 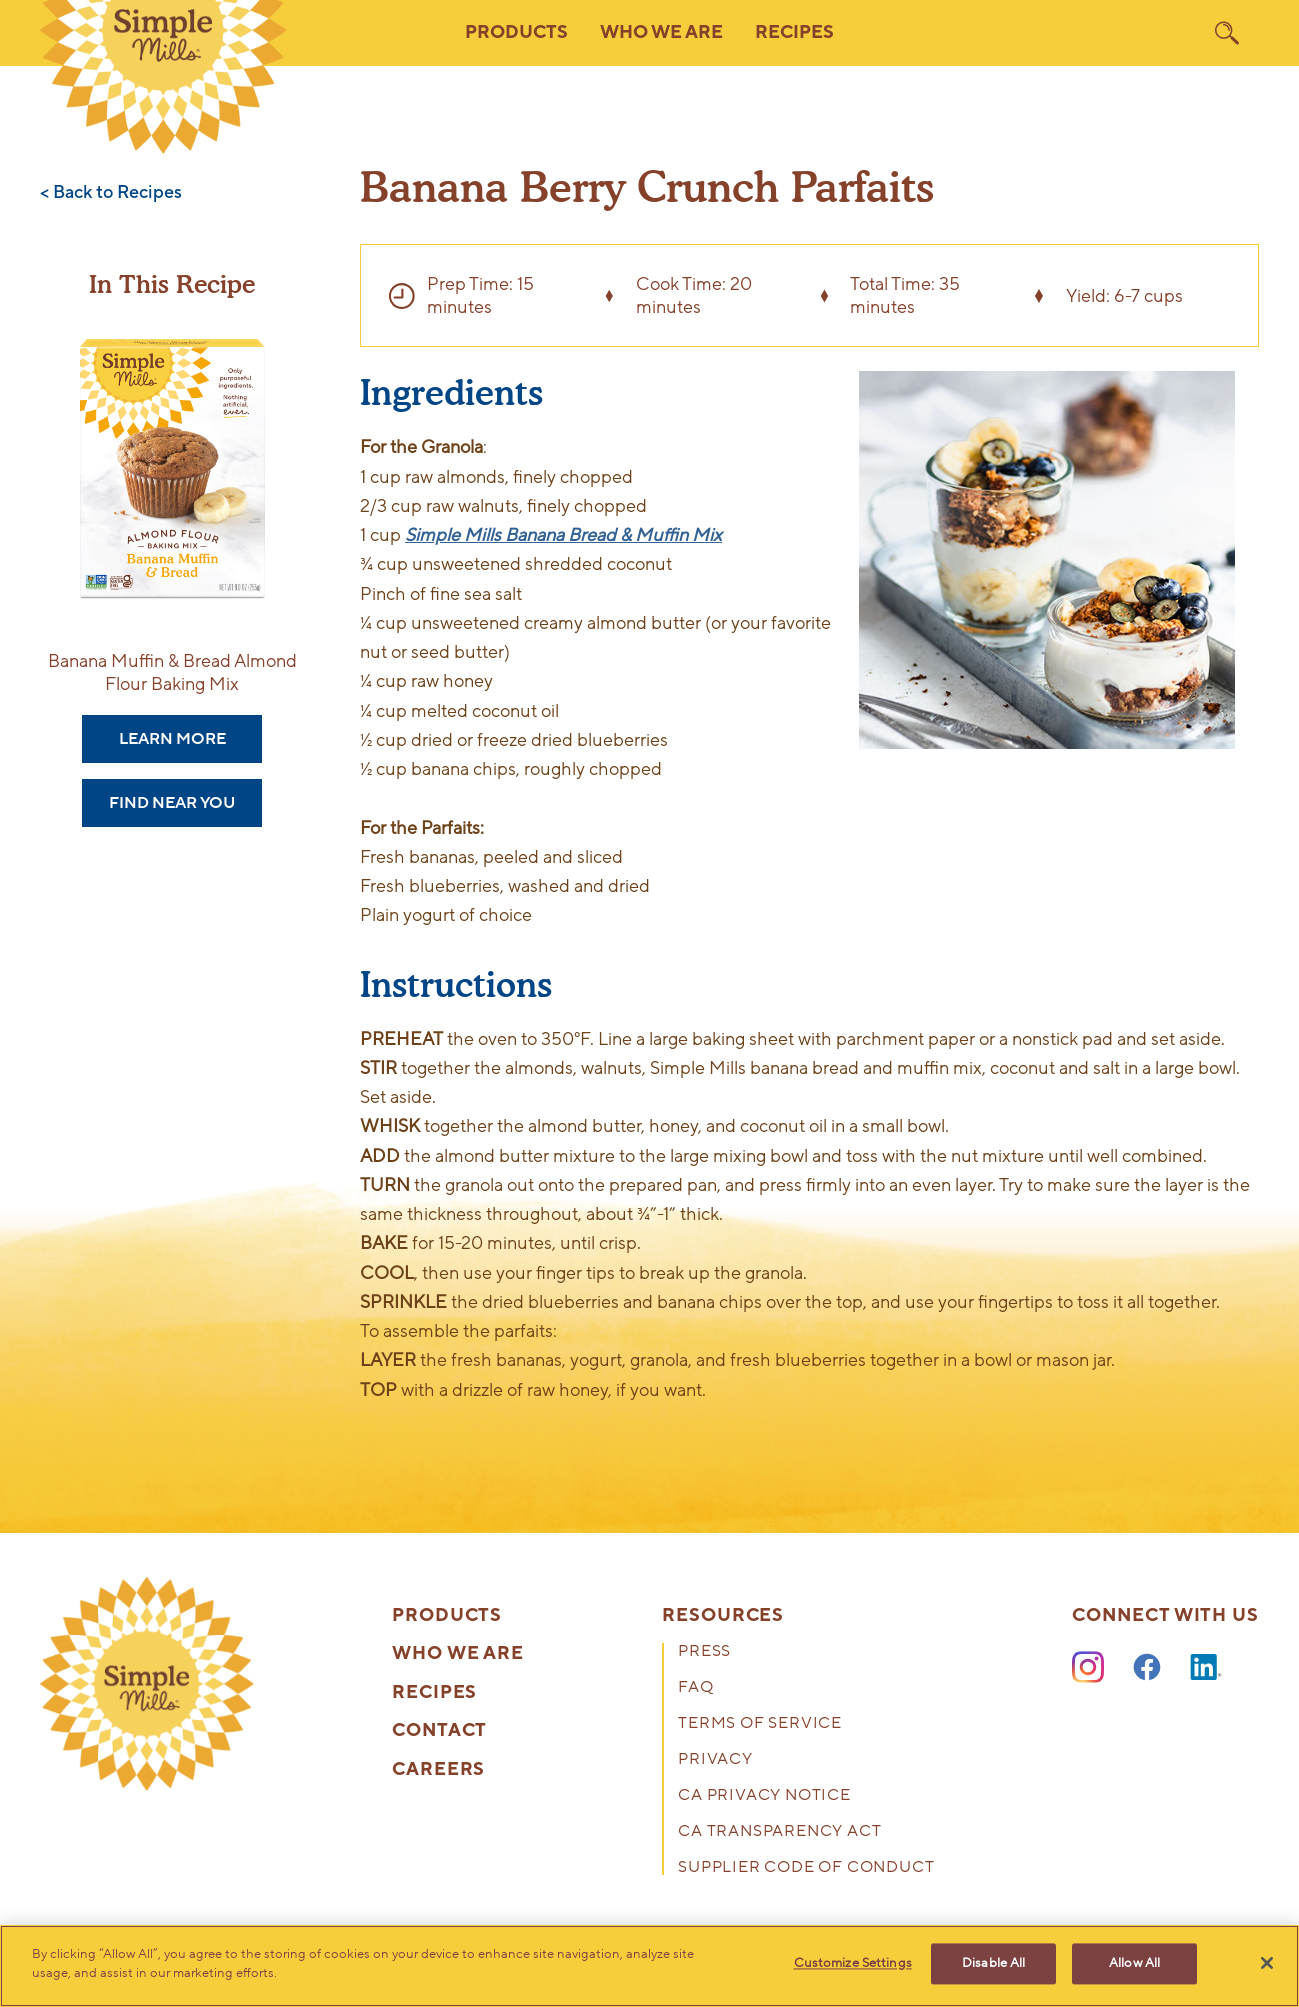 I want to click on Supplier Code of Conduct, so click(x=806, y=1868).